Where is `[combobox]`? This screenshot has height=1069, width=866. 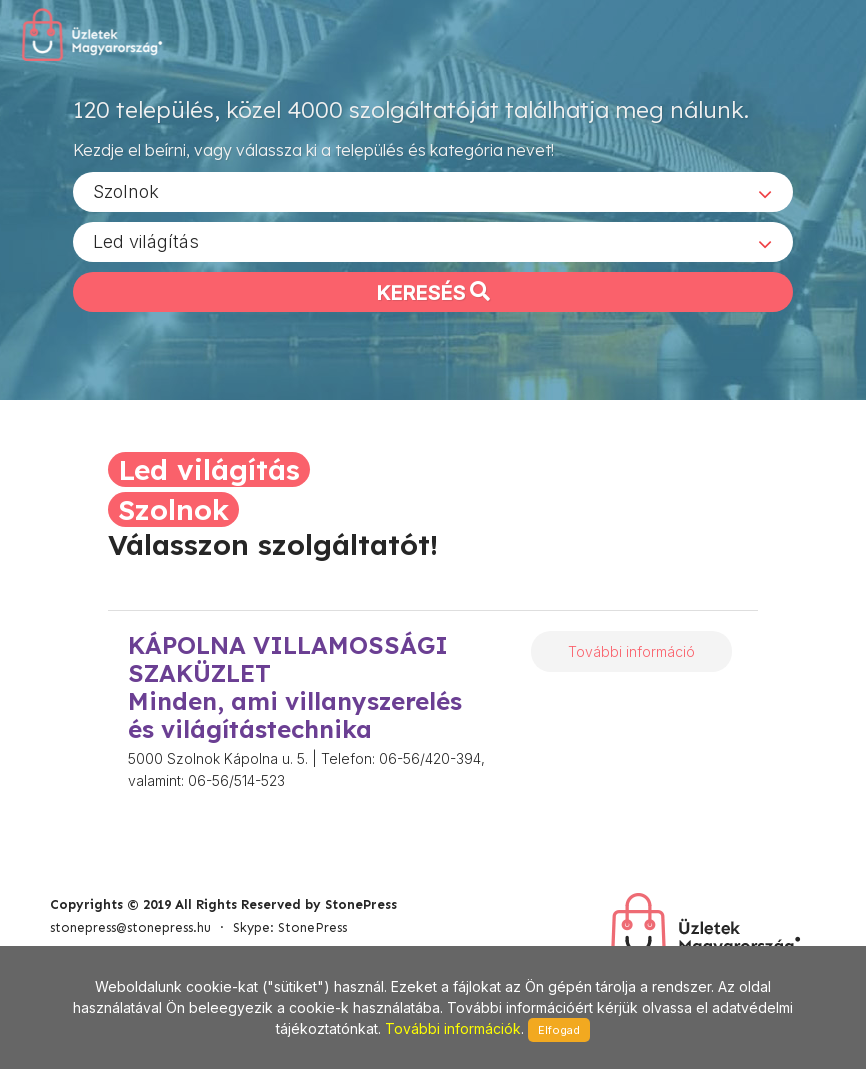 [combobox] is located at coordinates (433, 191).